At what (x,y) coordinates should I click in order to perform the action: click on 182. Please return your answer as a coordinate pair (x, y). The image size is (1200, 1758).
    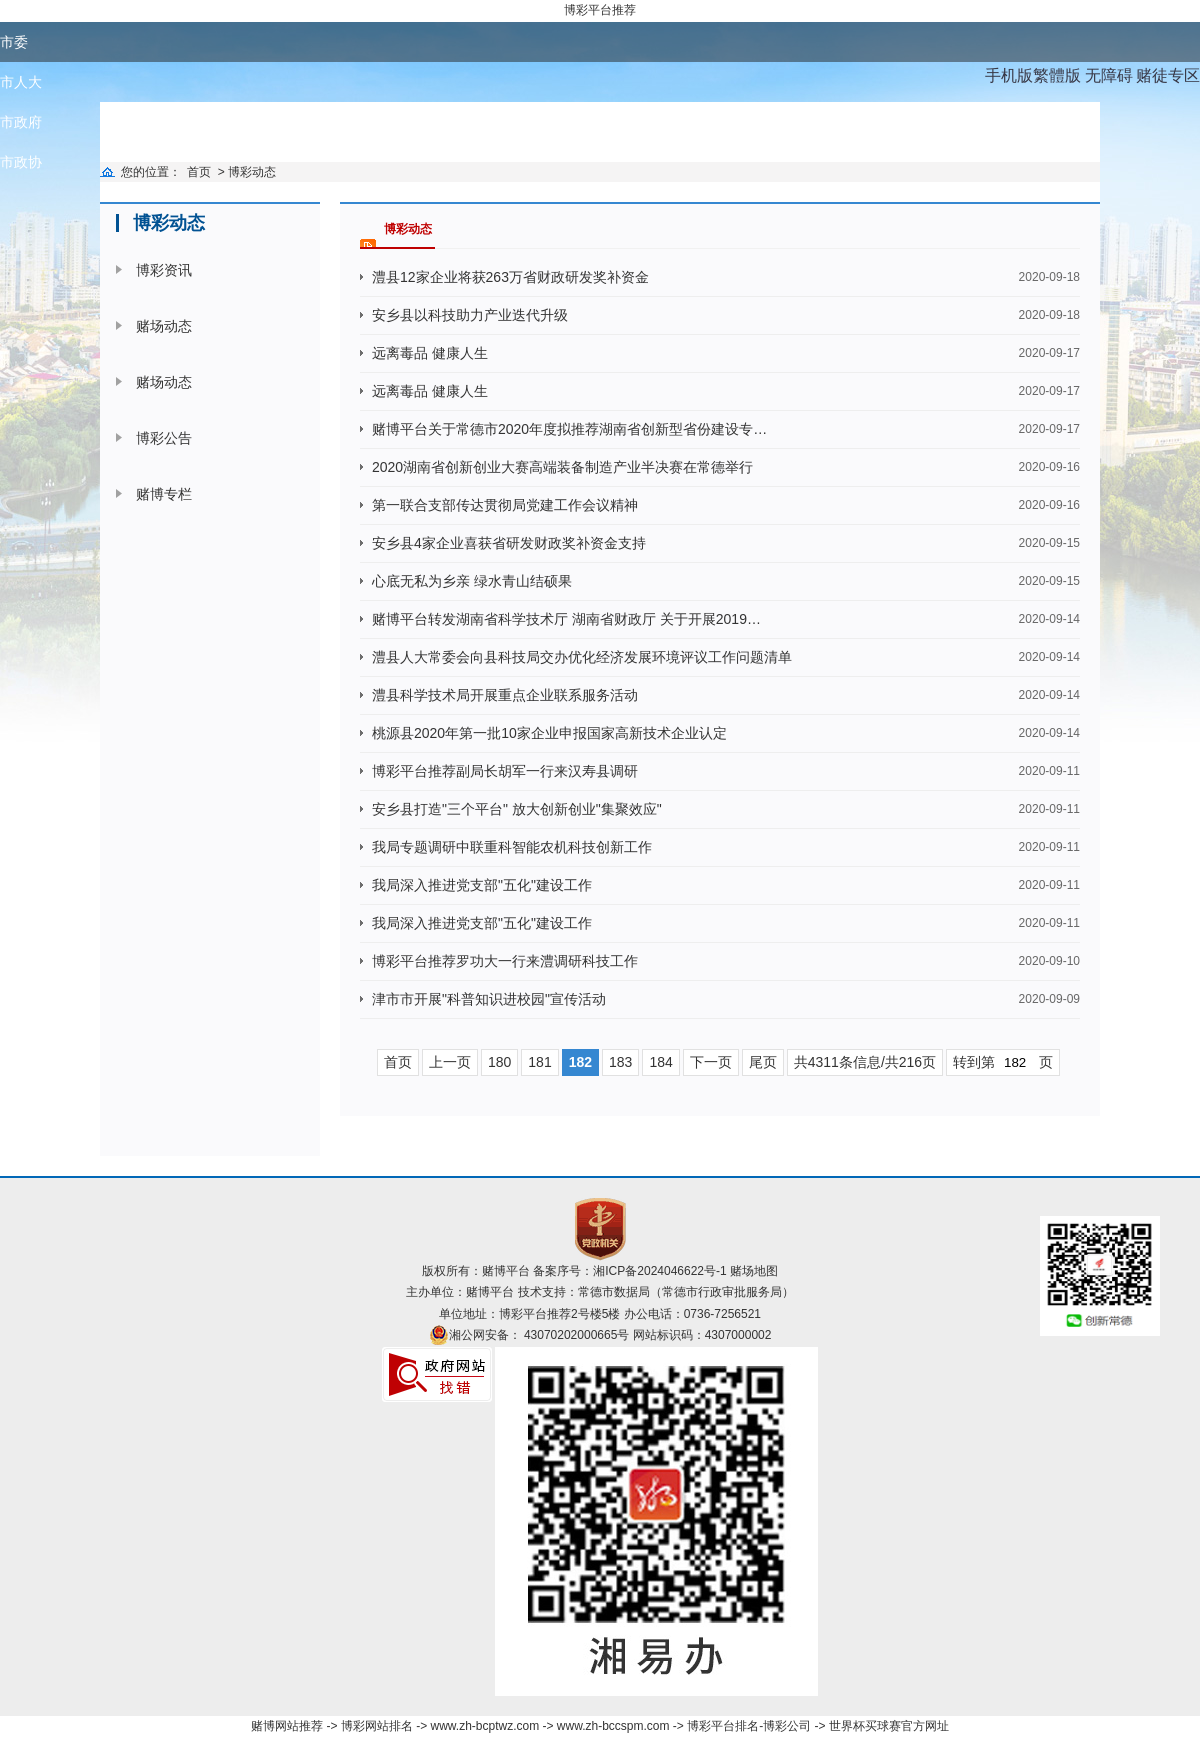
    Looking at the image, I should click on (580, 1062).